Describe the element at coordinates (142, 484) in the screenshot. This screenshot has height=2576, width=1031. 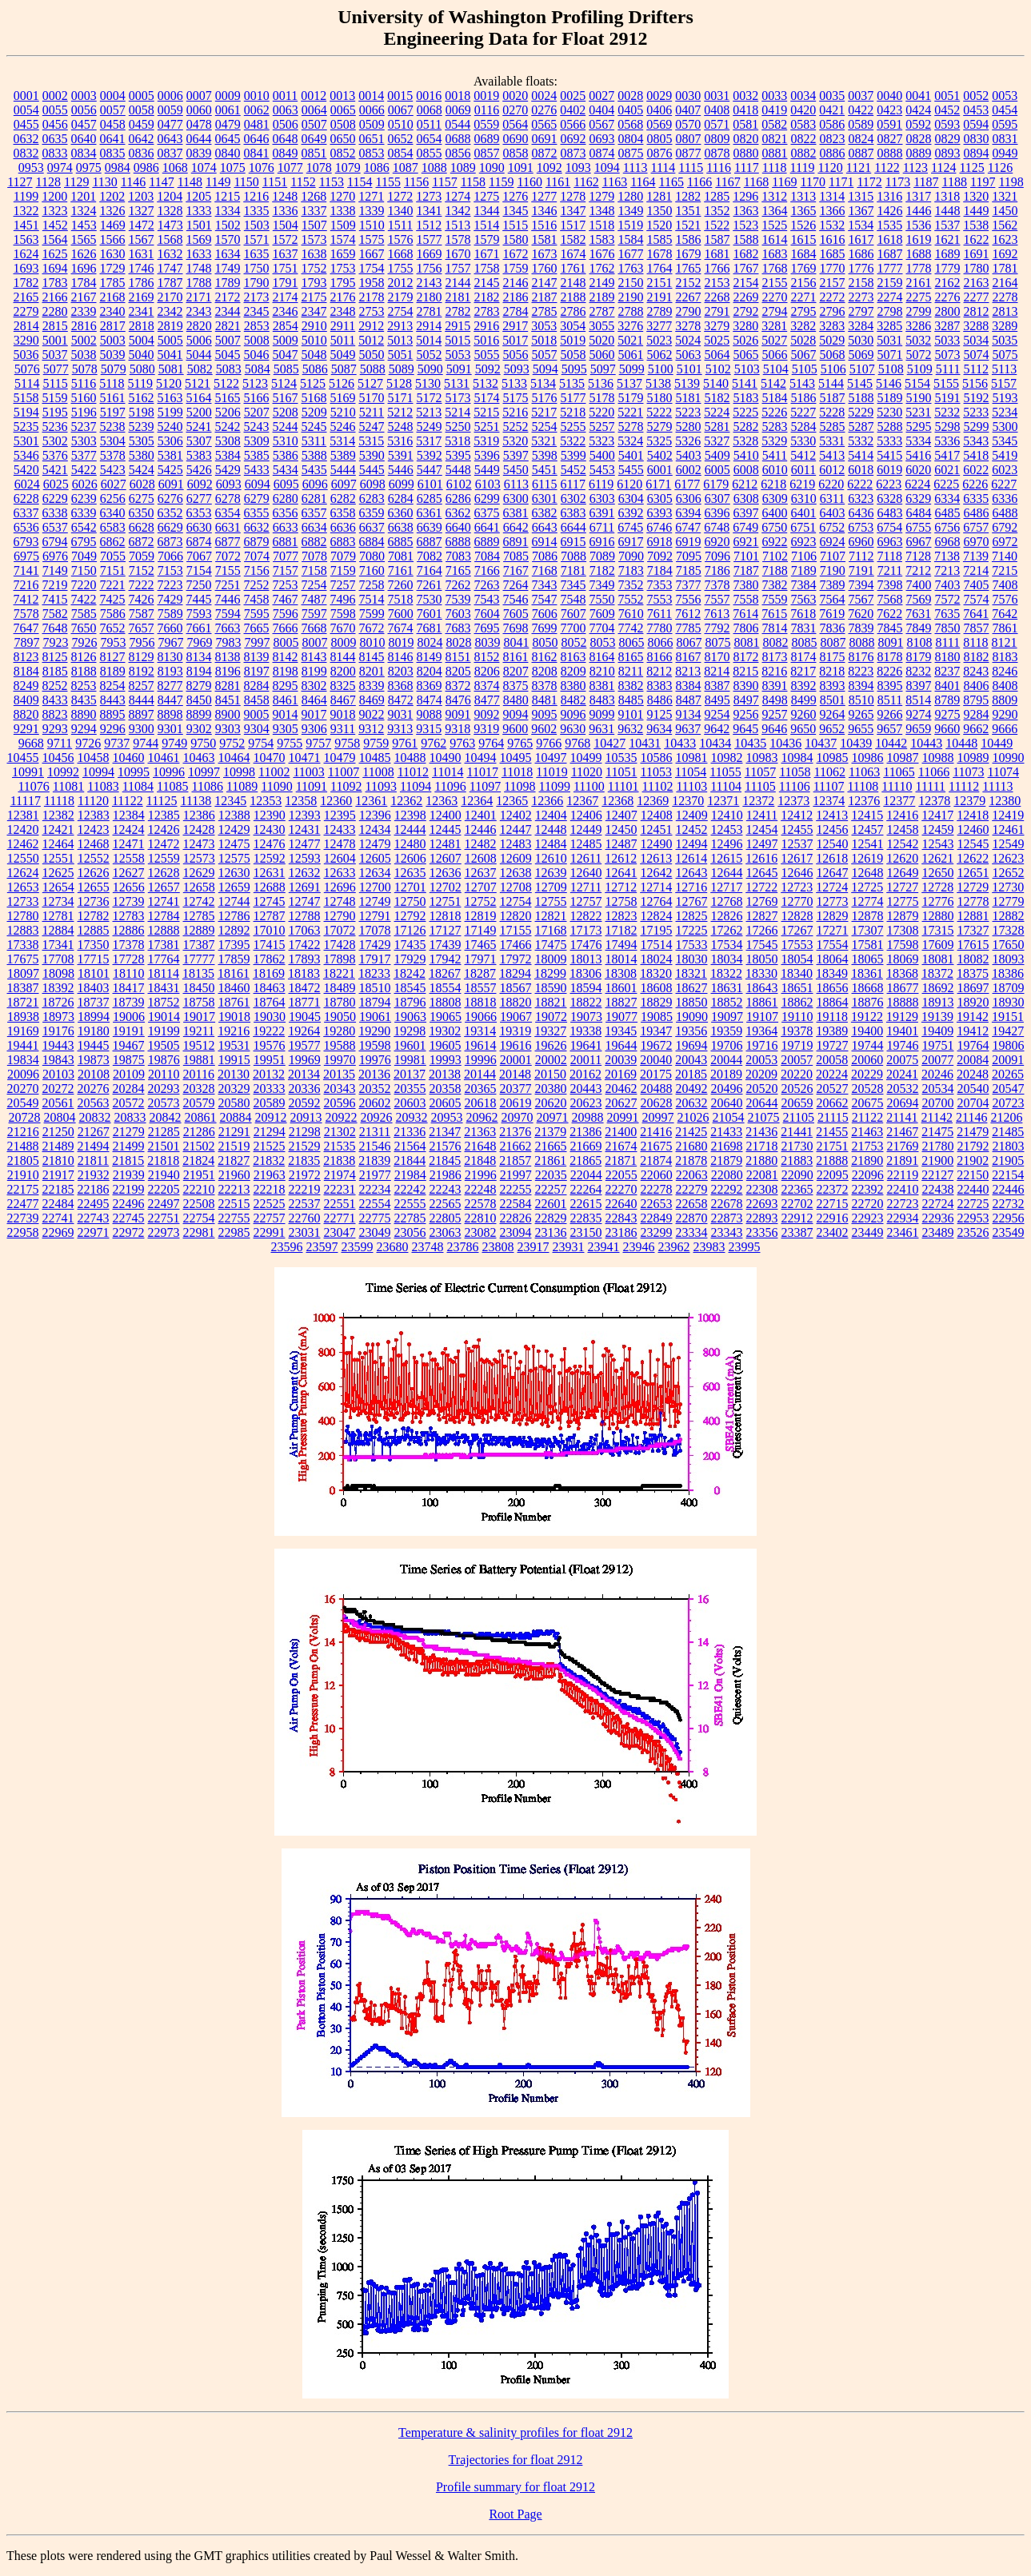
I see `6028` at that location.